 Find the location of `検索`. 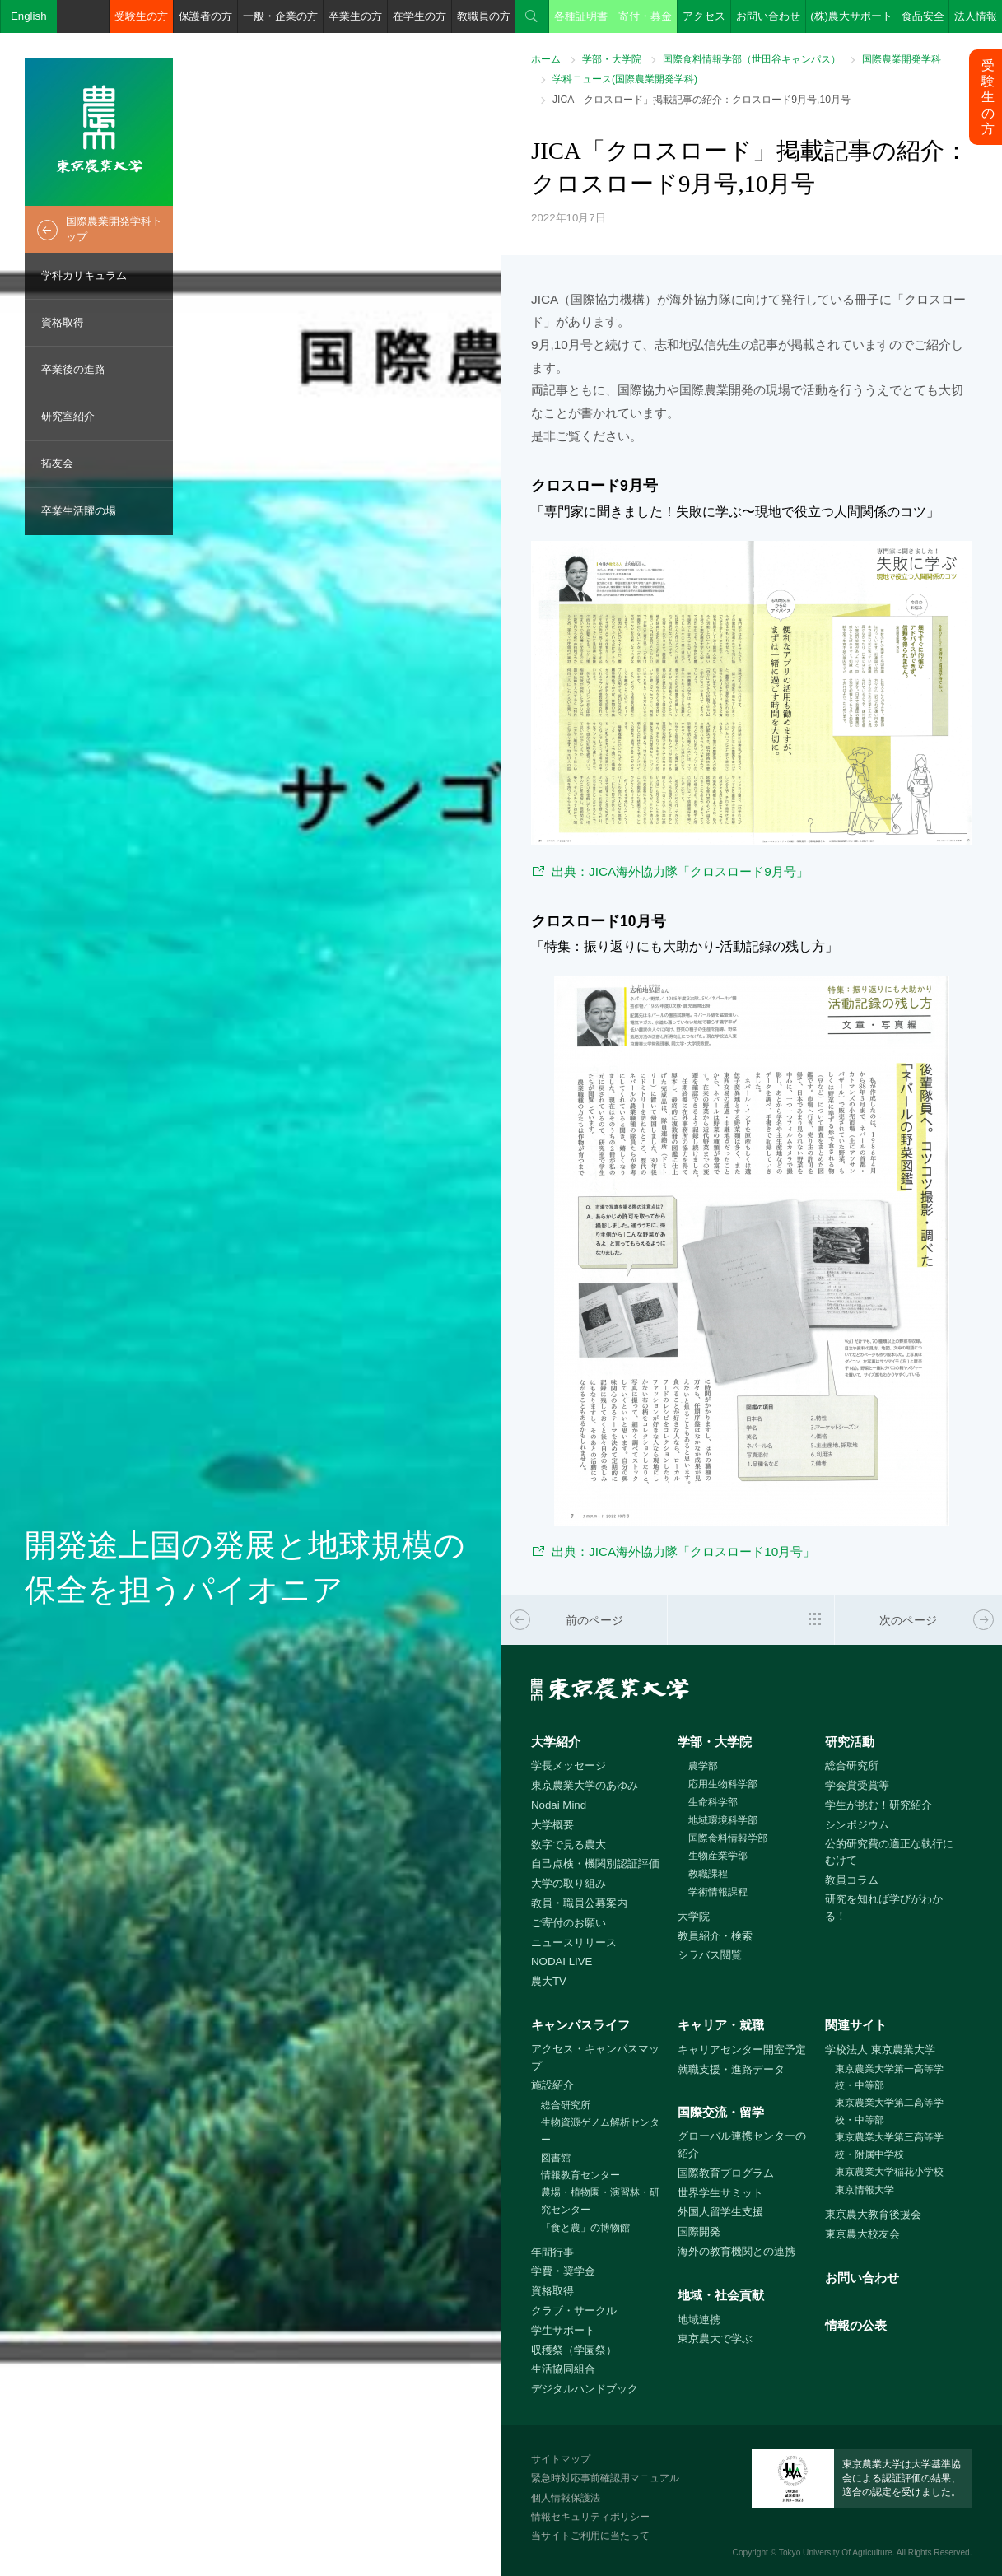

検索 is located at coordinates (531, 16).